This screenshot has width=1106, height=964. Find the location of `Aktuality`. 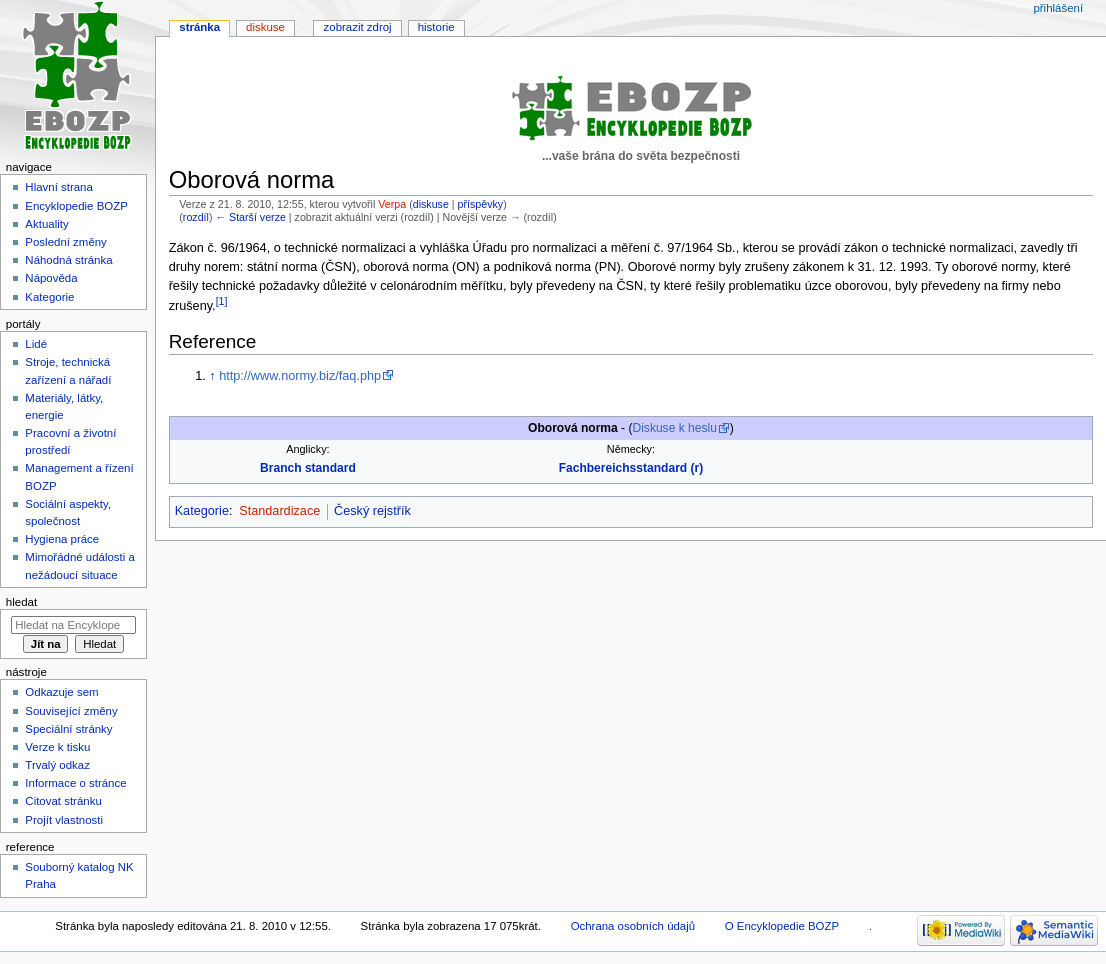

Aktuality is located at coordinates (46, 224).